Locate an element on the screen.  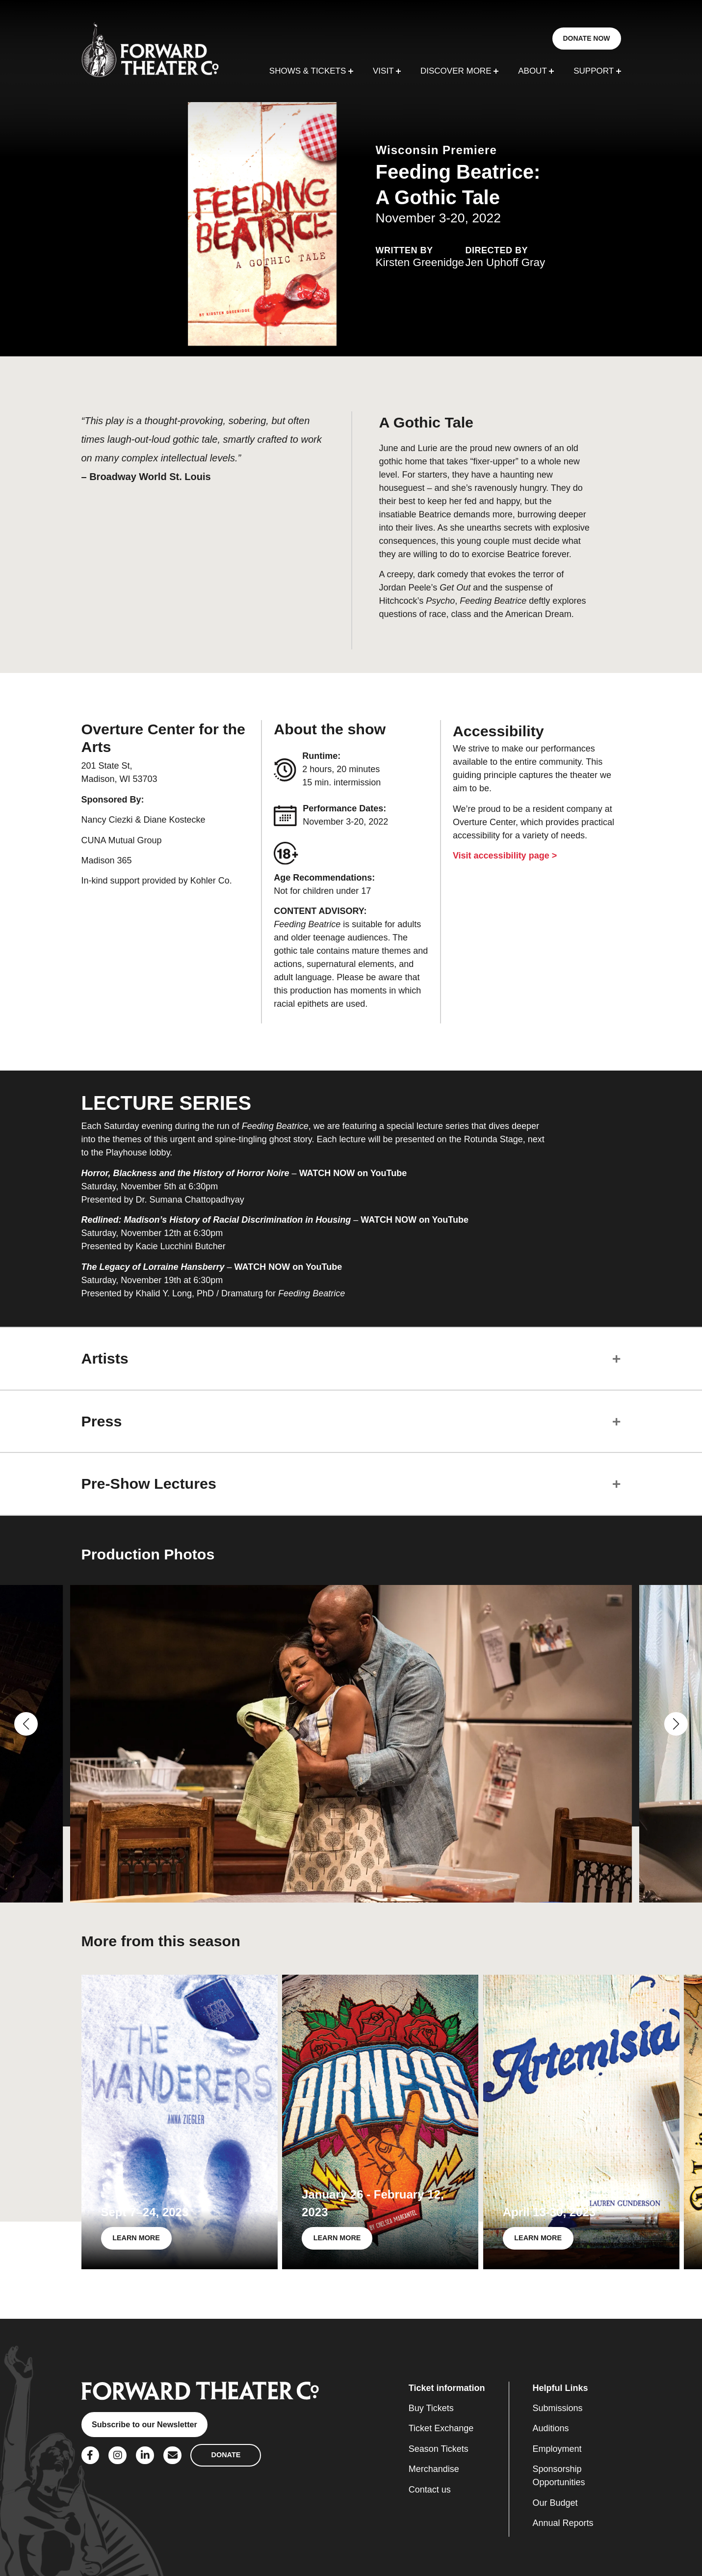
Contact us is located at coordinates (430, 2490).